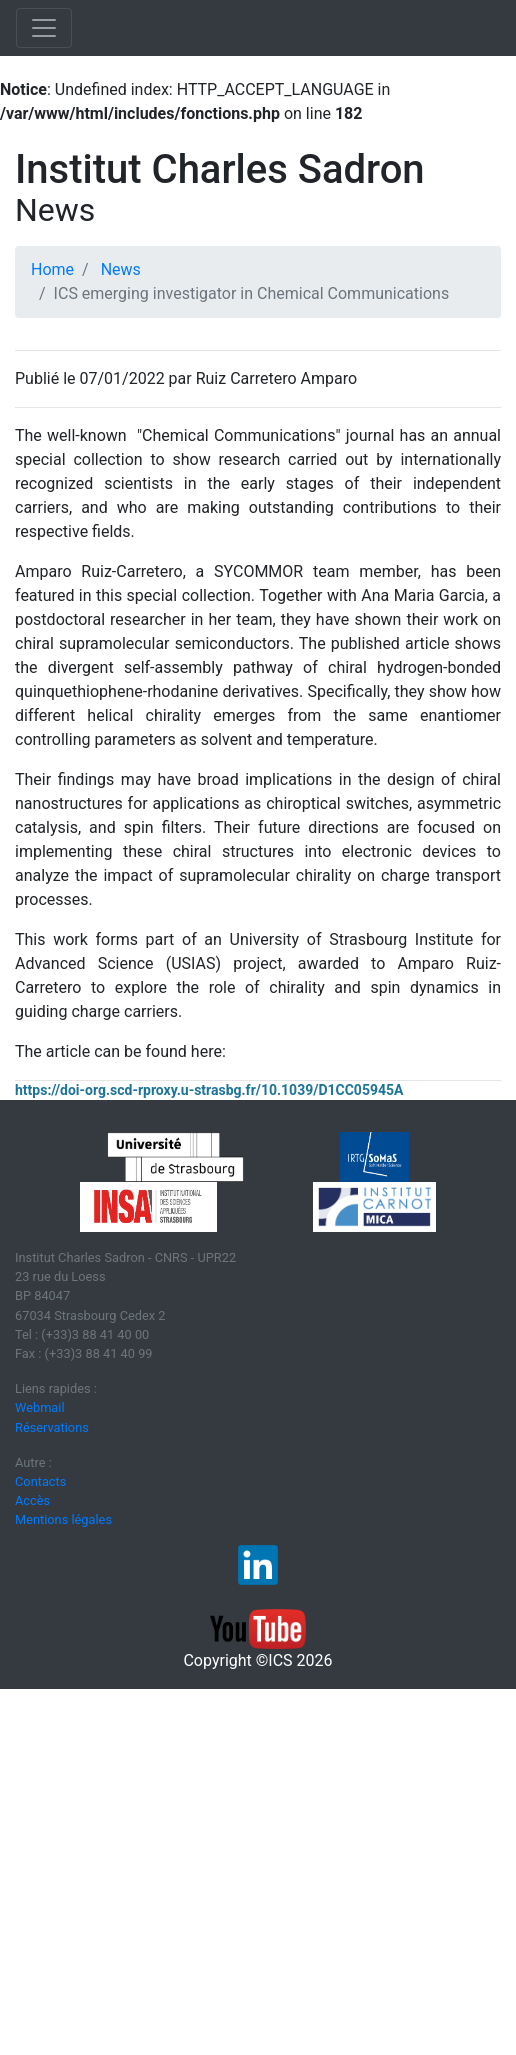 This screenshot has width=516, height=2055. Describe the element at coordinates (52, 1427) in the screenshot. I see `Réservations` at that location.